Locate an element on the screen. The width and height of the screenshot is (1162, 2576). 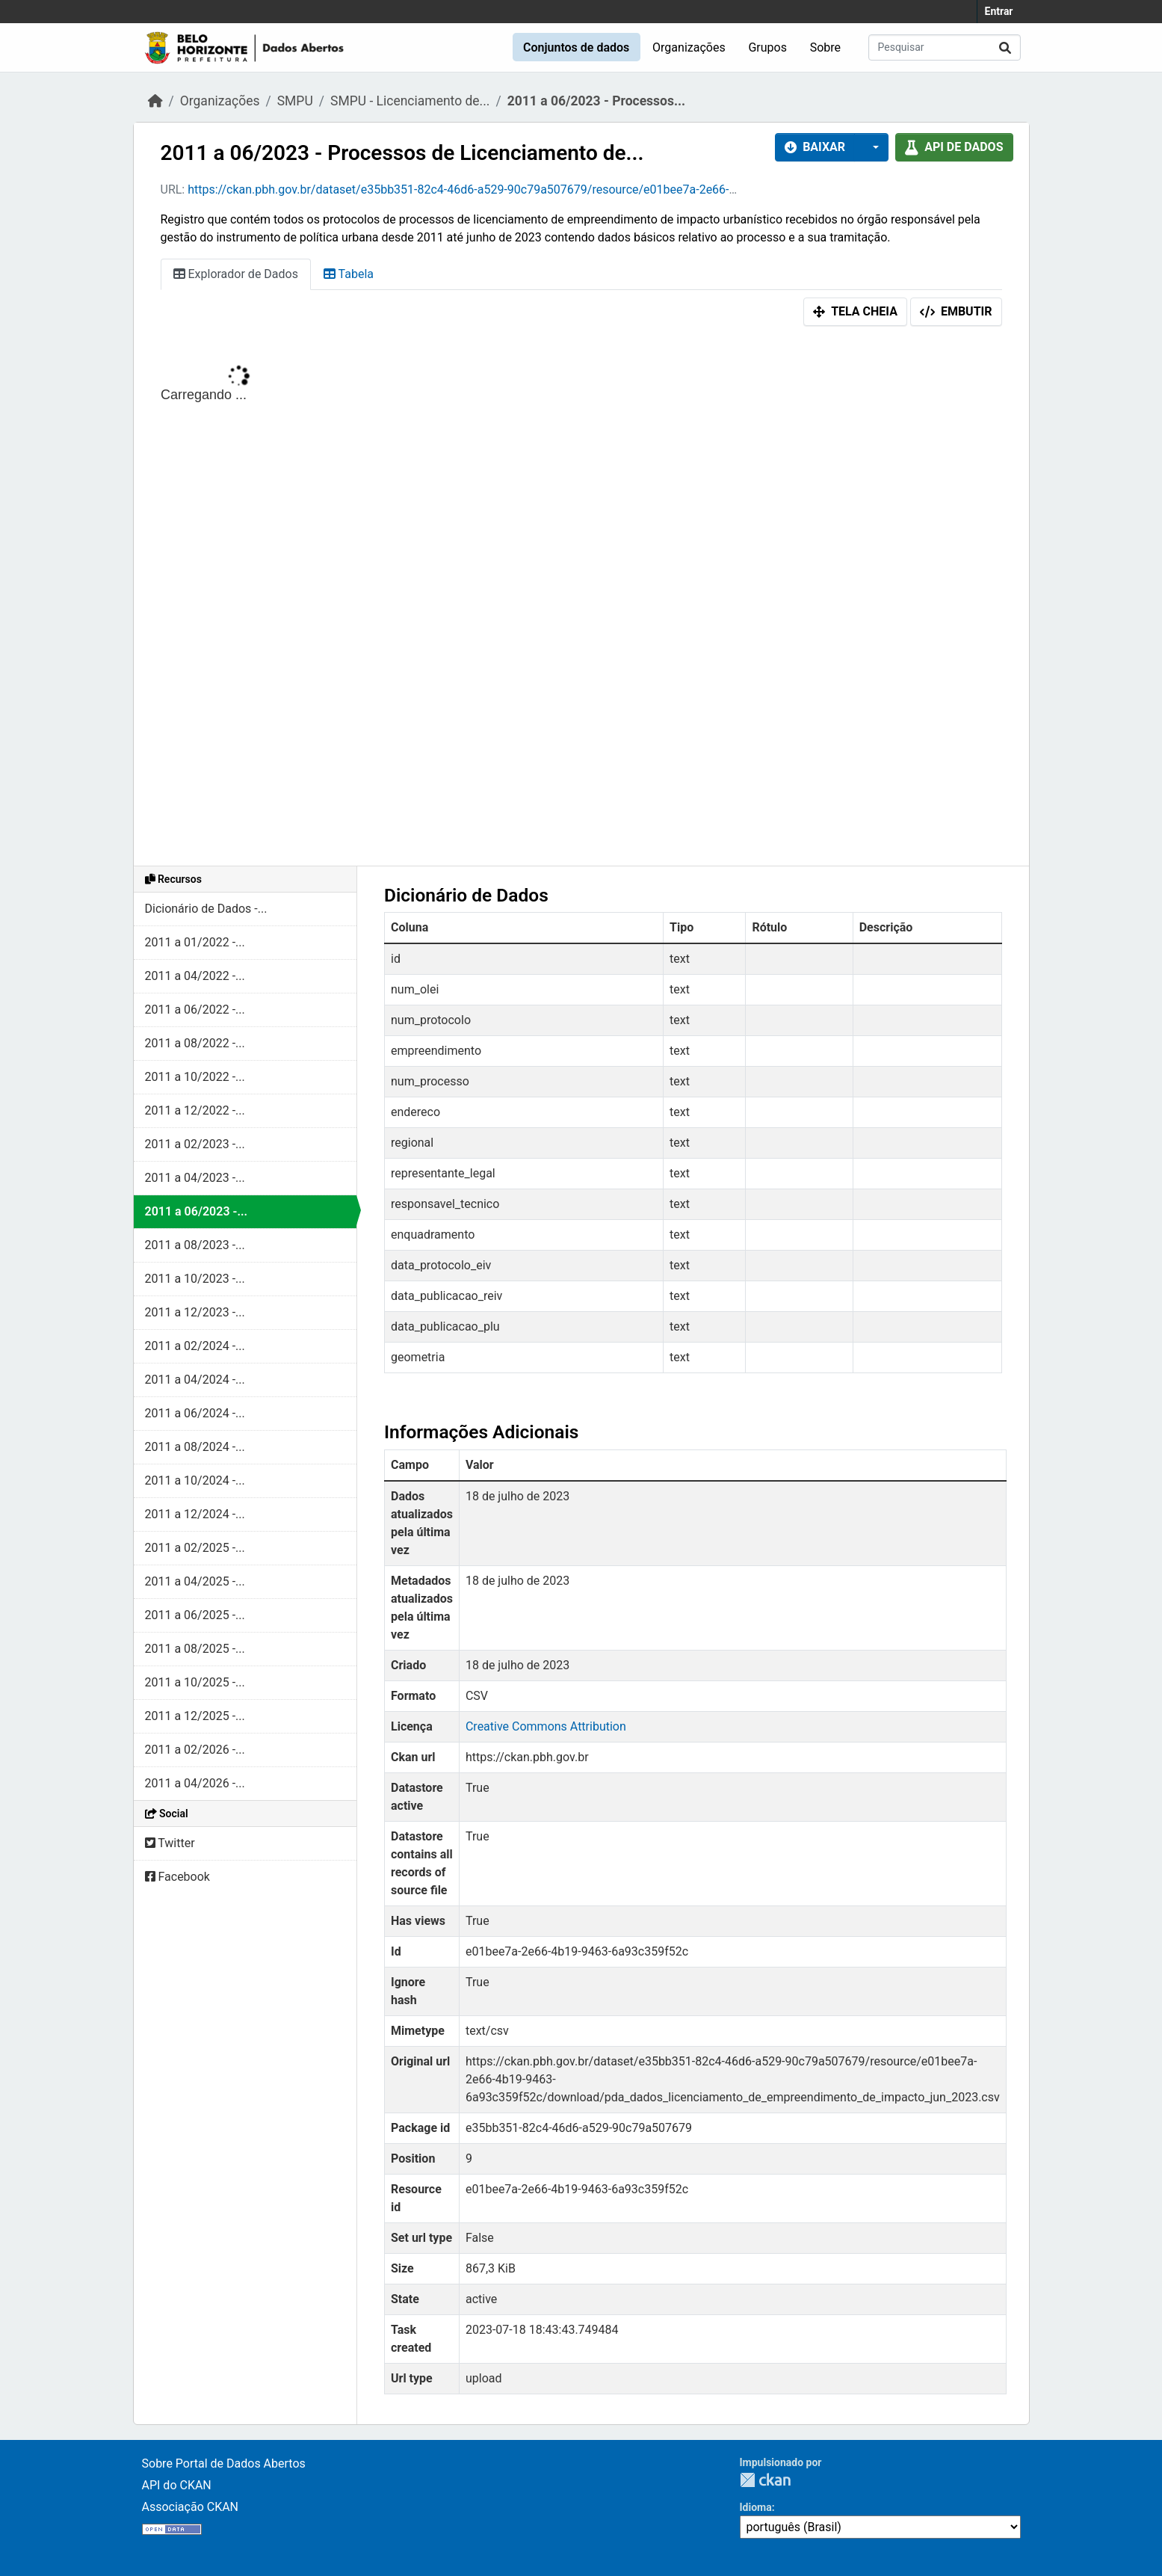
2011 a 12/2025 -... is located at coordinates (195, 1716).